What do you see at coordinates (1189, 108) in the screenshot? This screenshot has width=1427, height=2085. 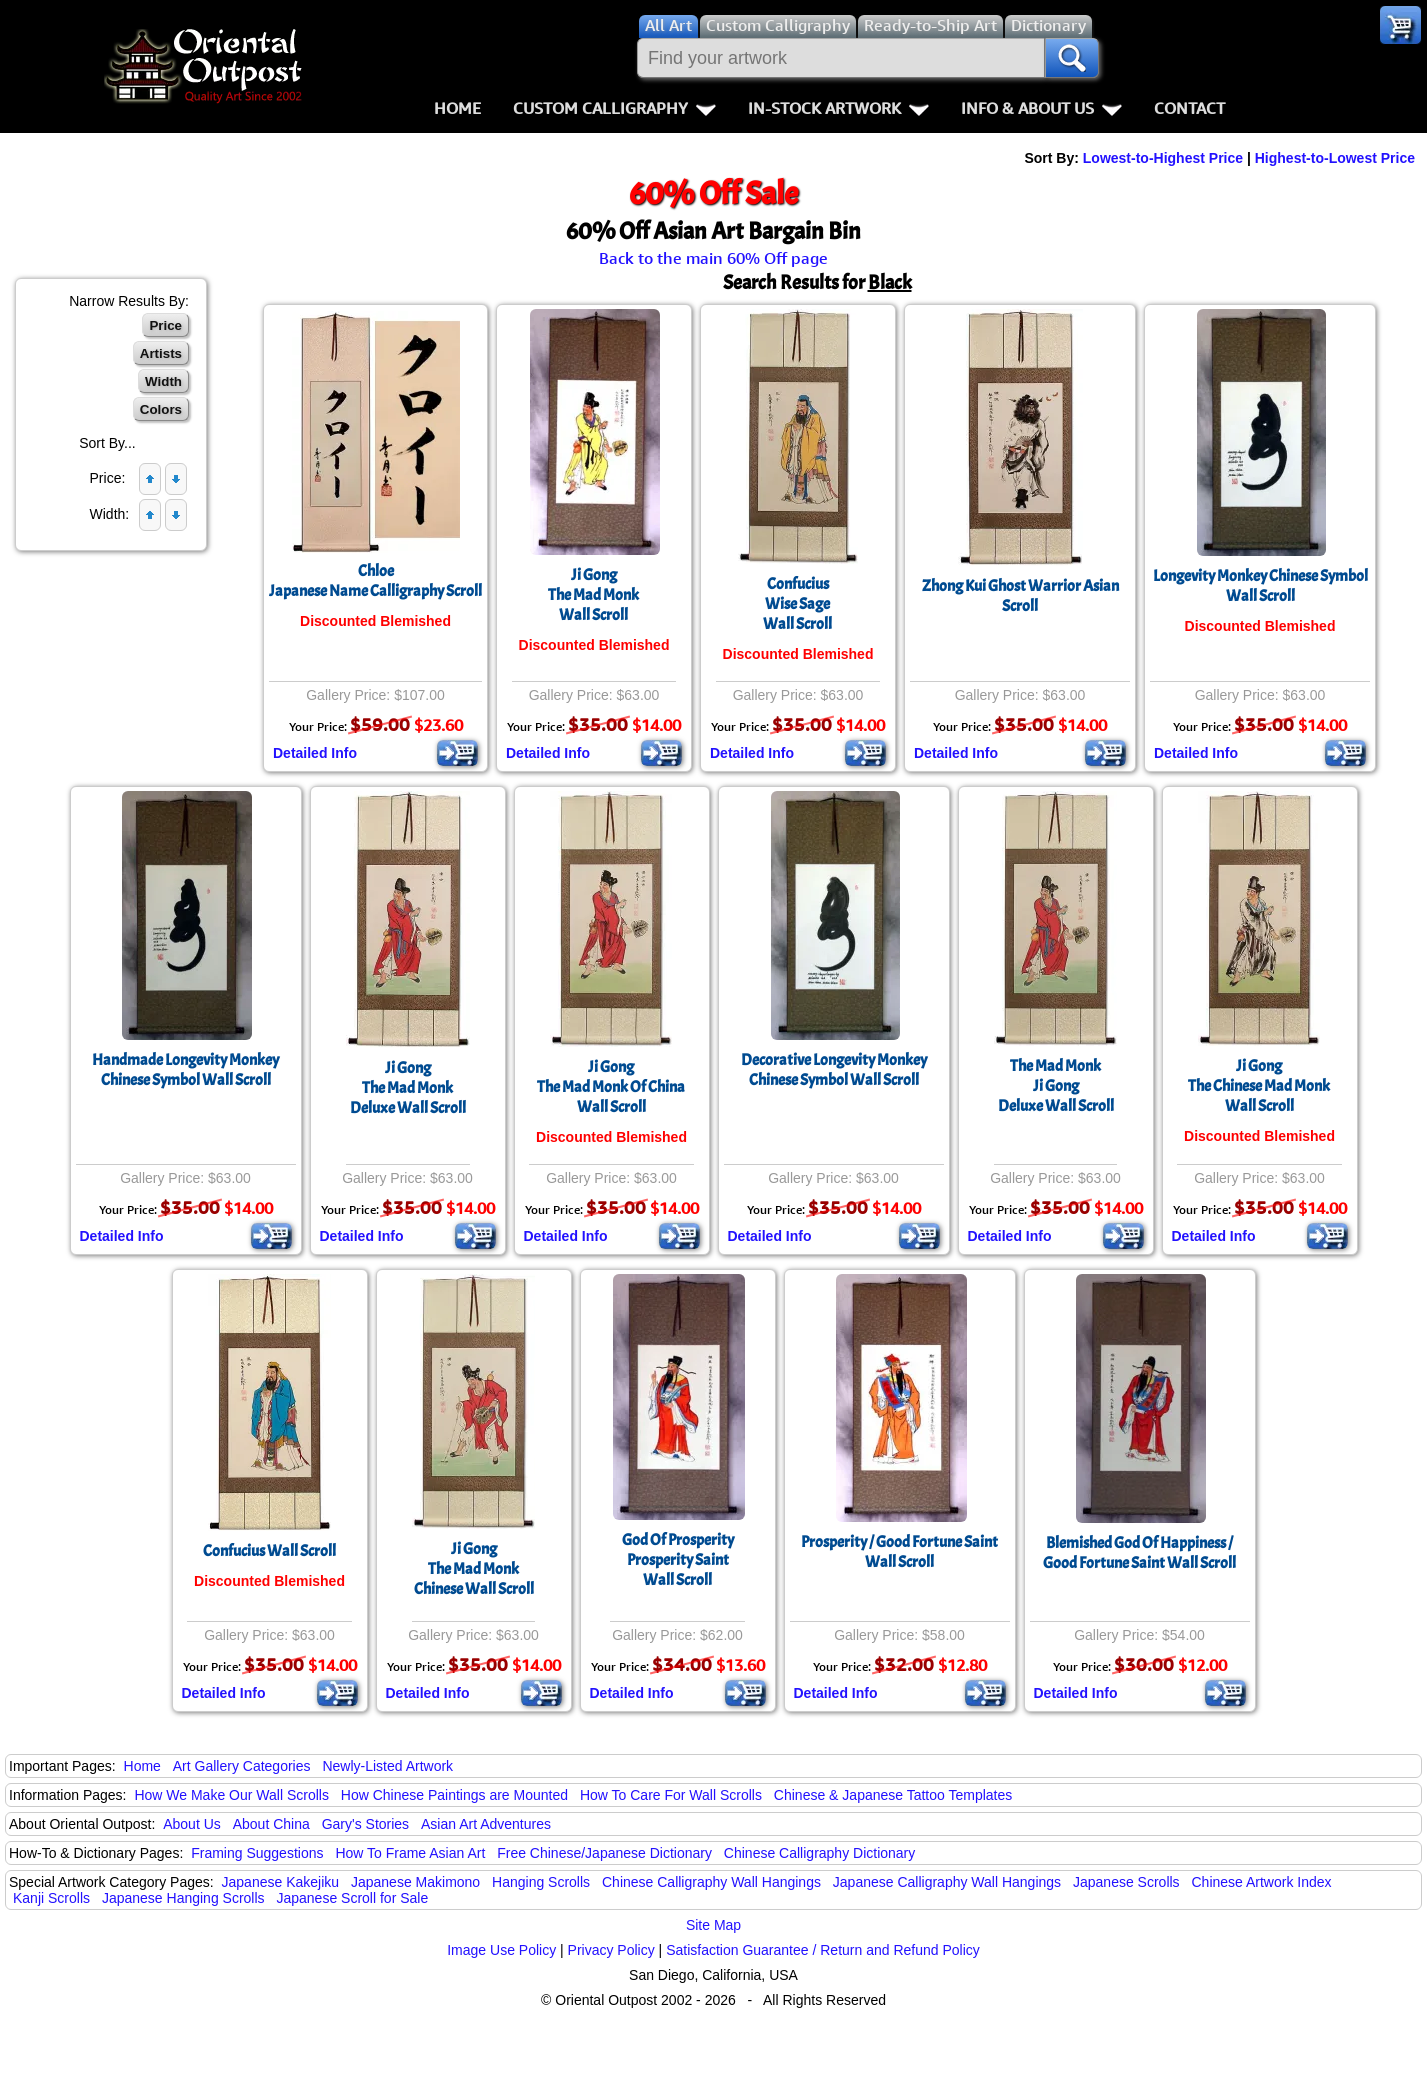 I see `Contact` at bounding box center [1189, 108].